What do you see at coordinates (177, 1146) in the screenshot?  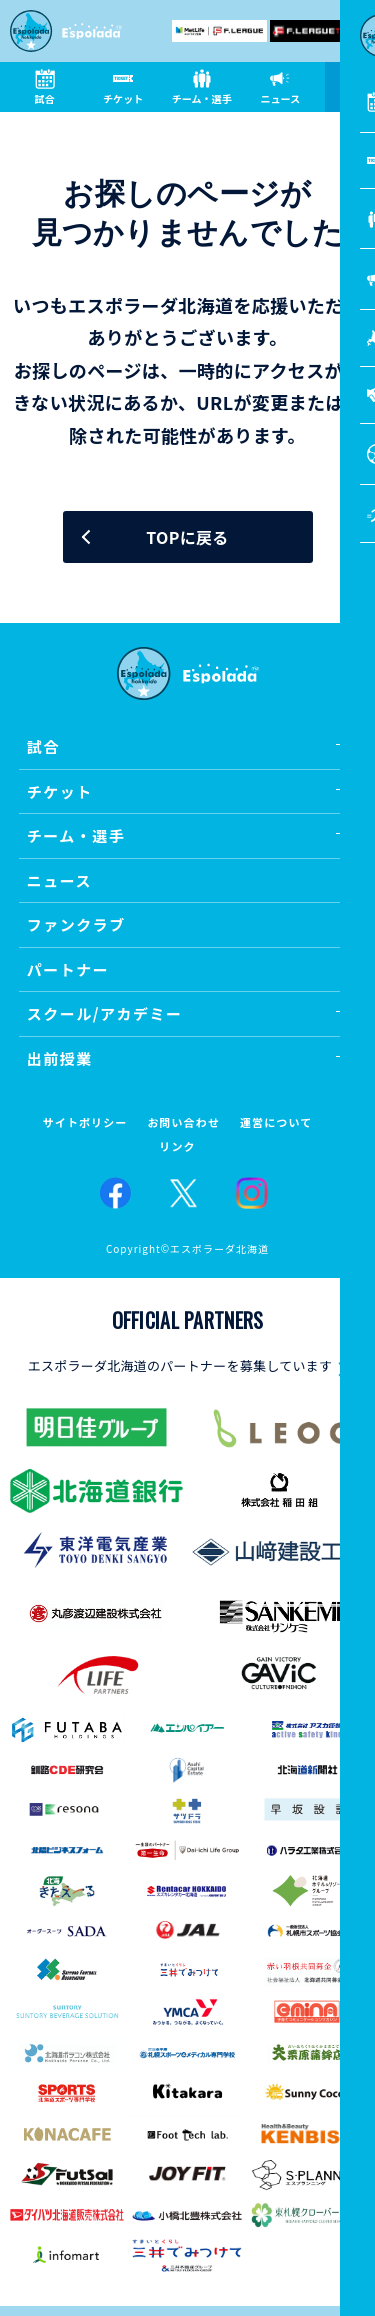 I see `リンク` at bounding box center [177, 1146].